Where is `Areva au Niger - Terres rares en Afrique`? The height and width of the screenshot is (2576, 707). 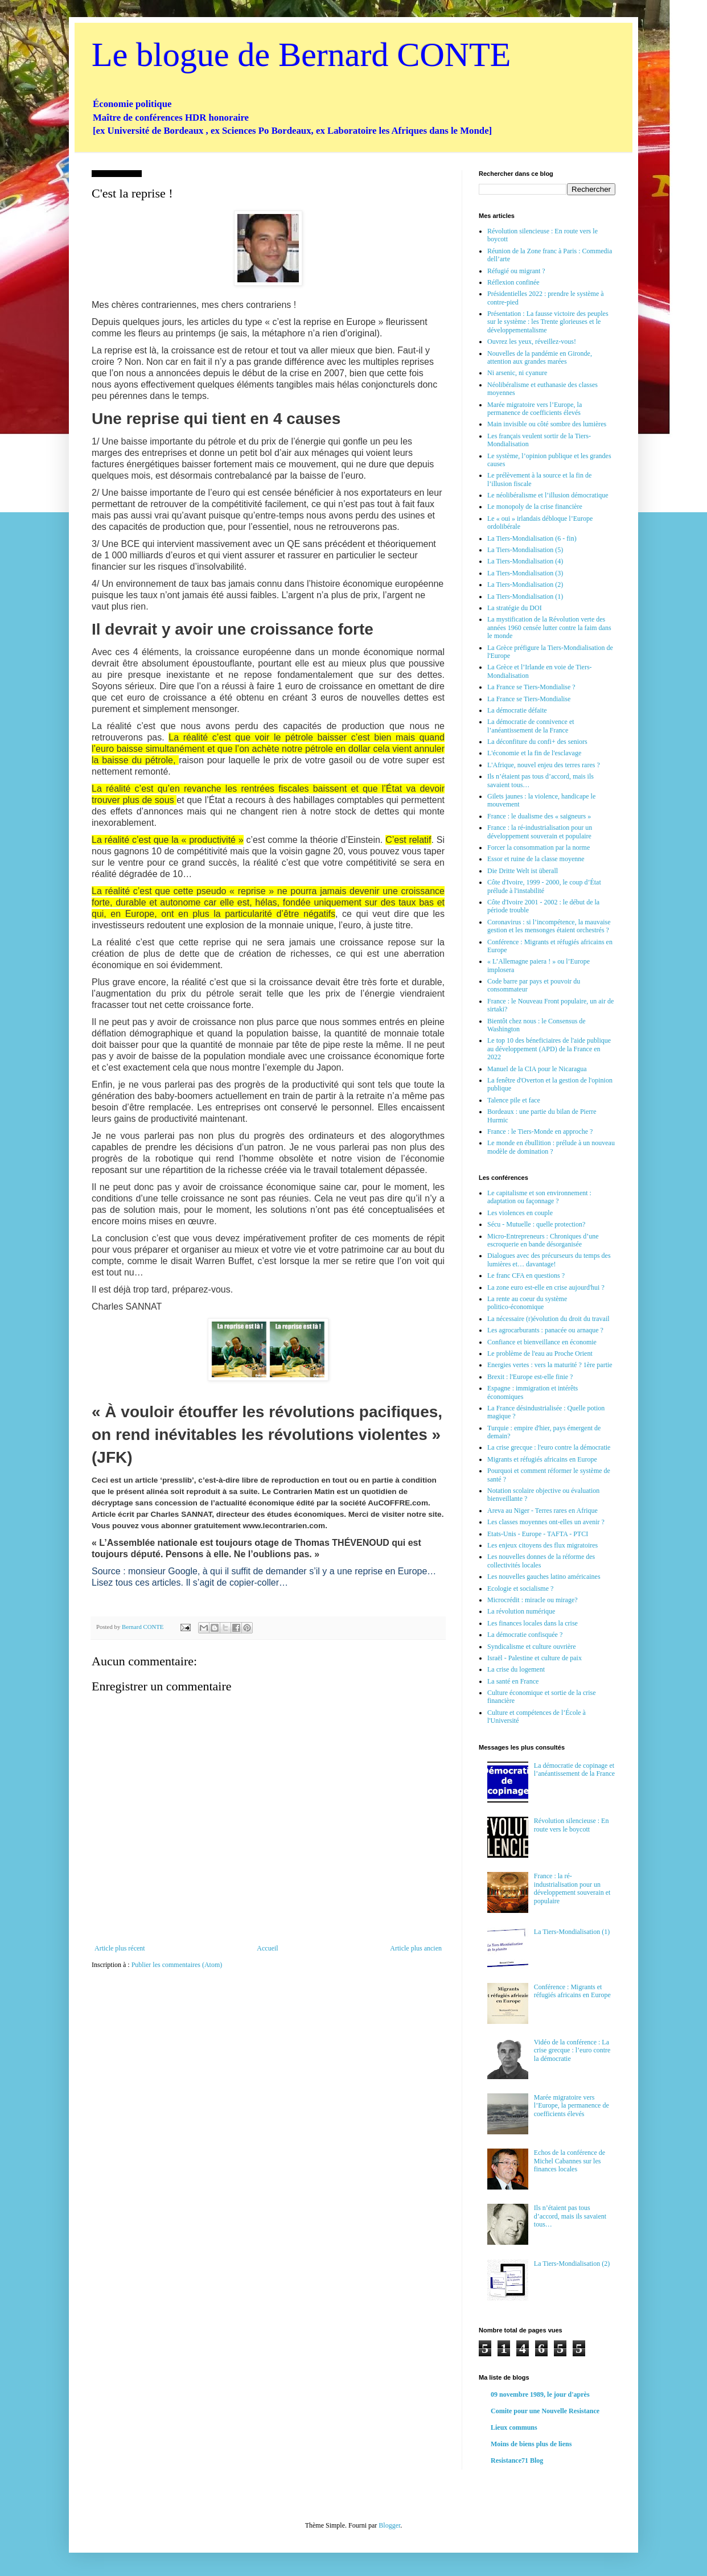
Areva au Niger - Terres rares en Afrique is located at coordinates (542, 1511).